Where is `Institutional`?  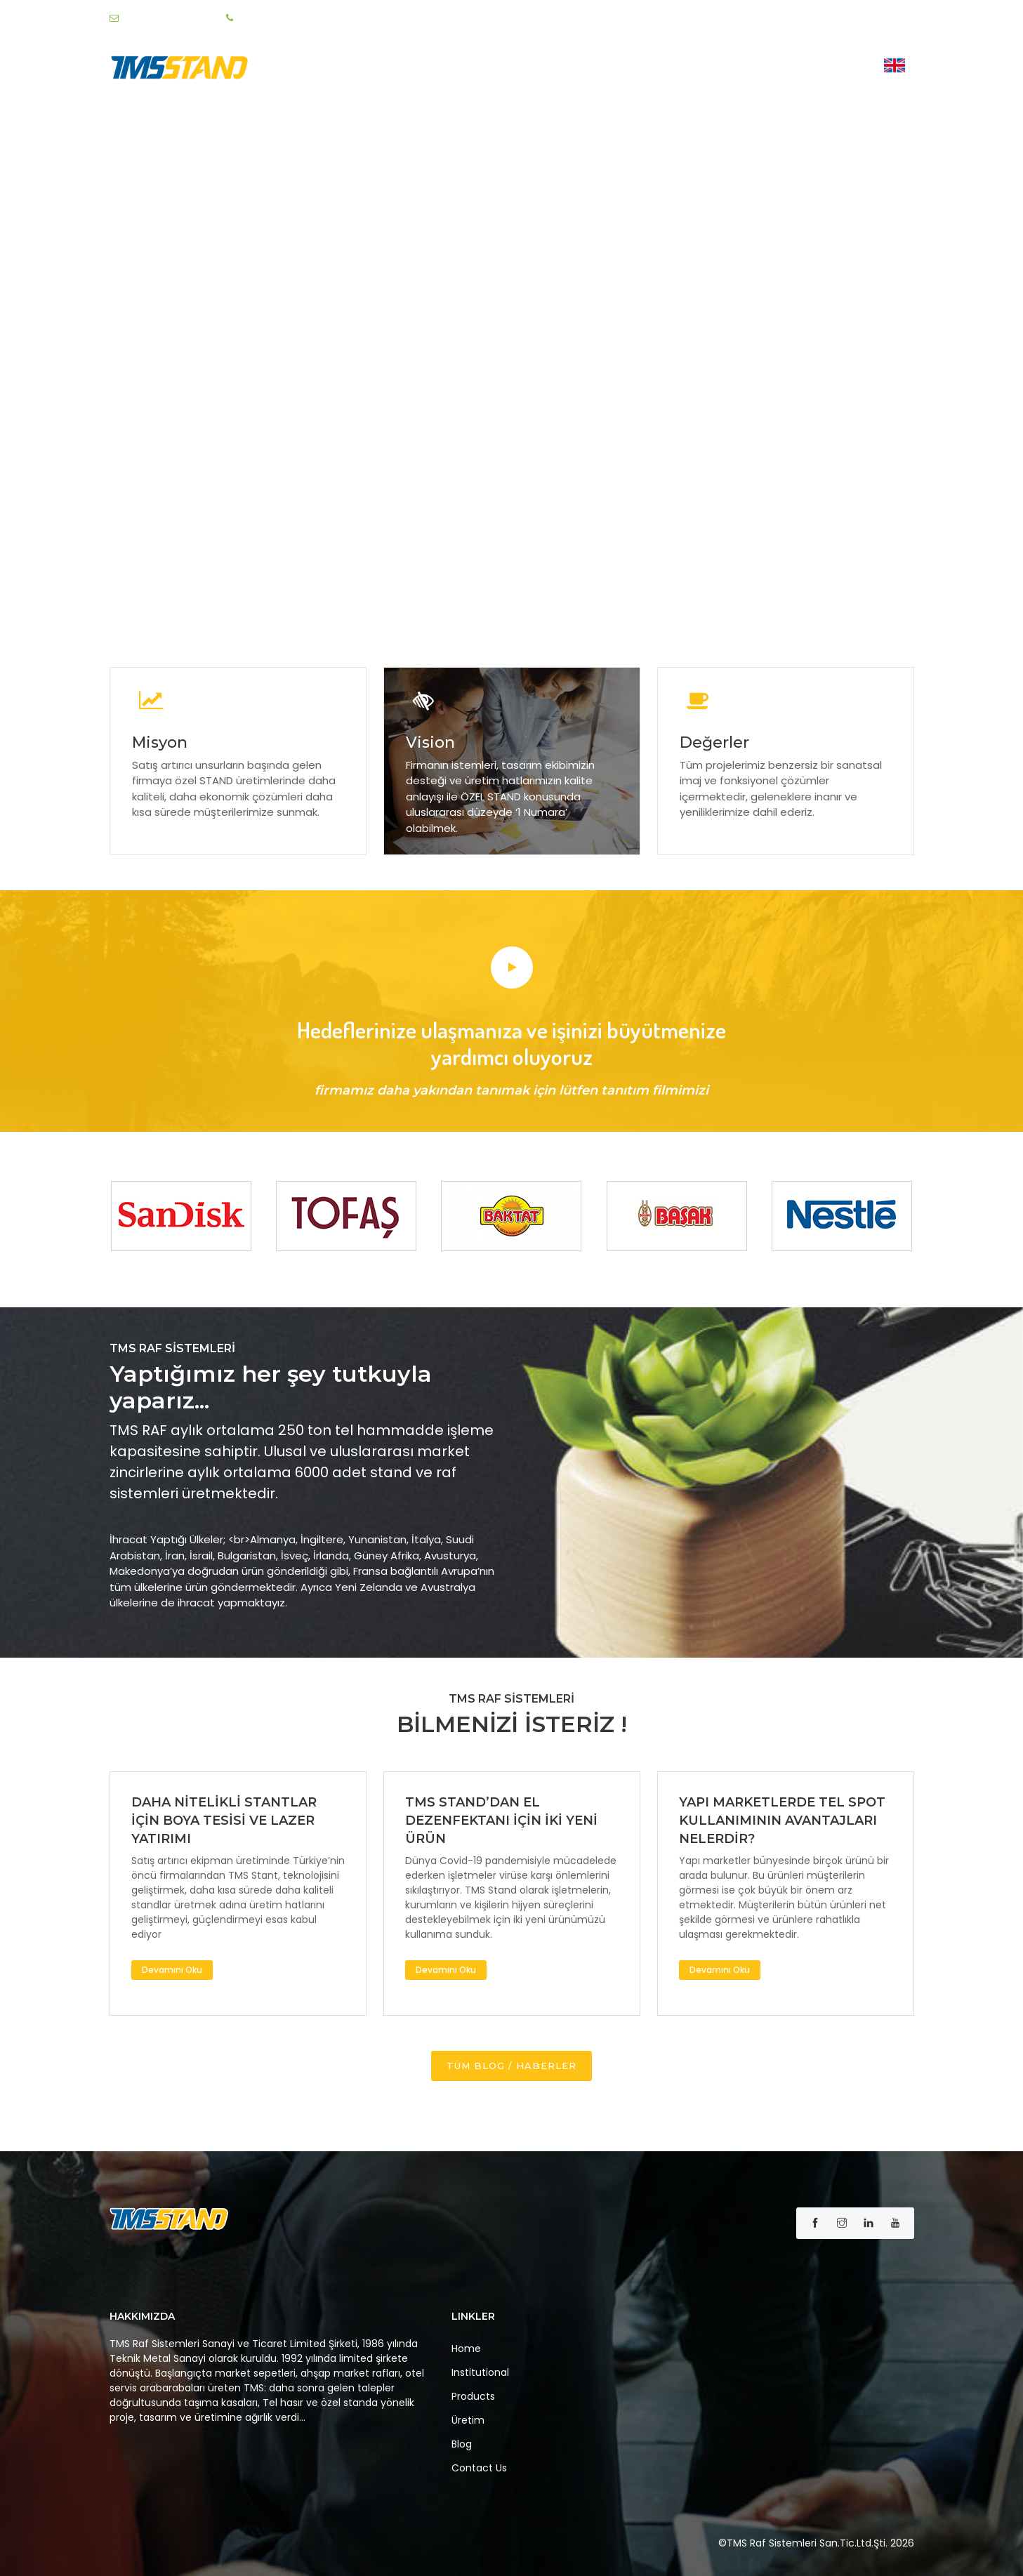
Institutional is located at coordinates (568, 68).